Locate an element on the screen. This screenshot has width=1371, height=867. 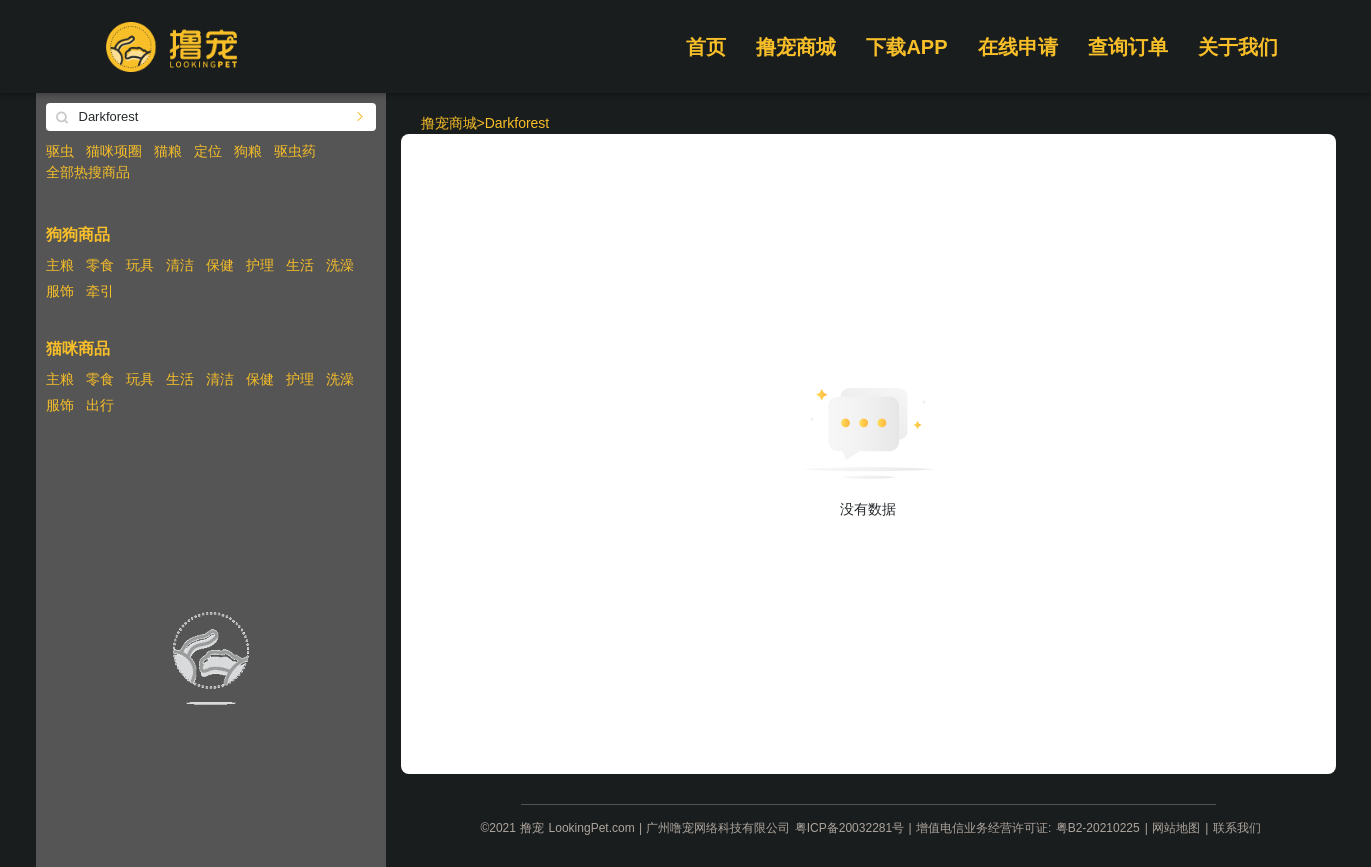
粤ICP备20032281号 is located at coordinates (849, 828).